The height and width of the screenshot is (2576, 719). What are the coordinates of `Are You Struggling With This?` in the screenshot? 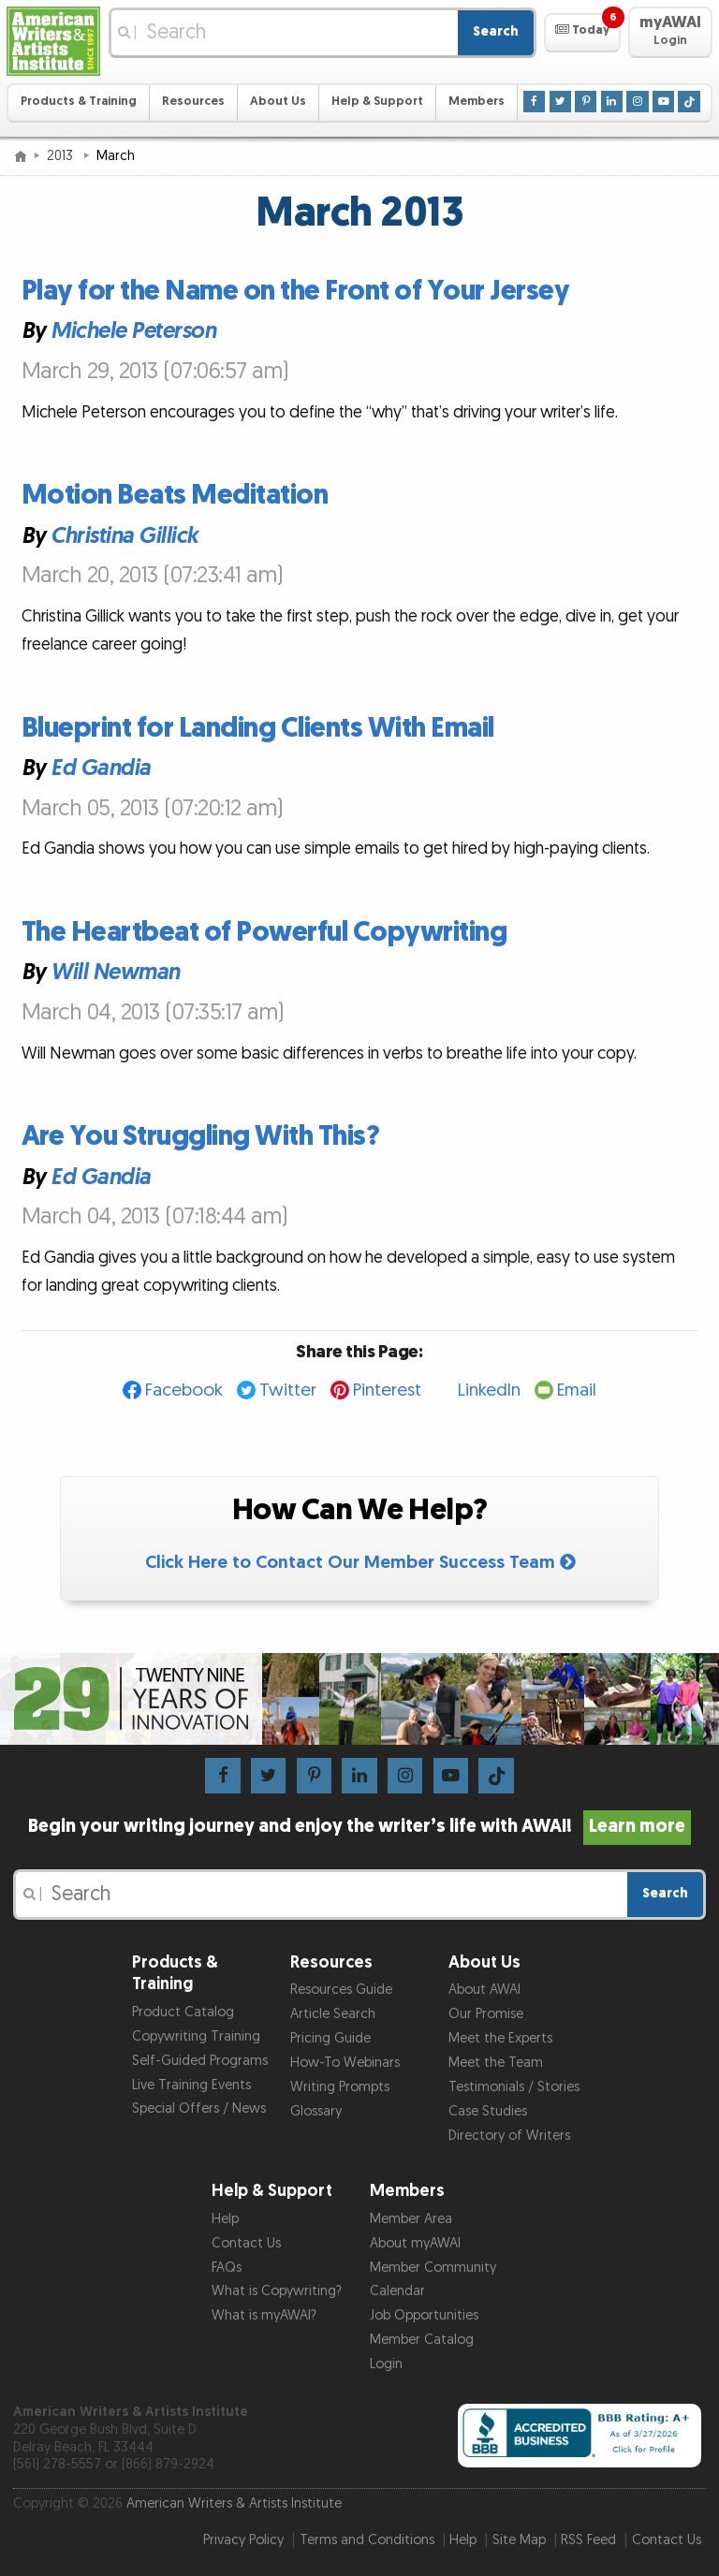 It's located at (201, 1136).